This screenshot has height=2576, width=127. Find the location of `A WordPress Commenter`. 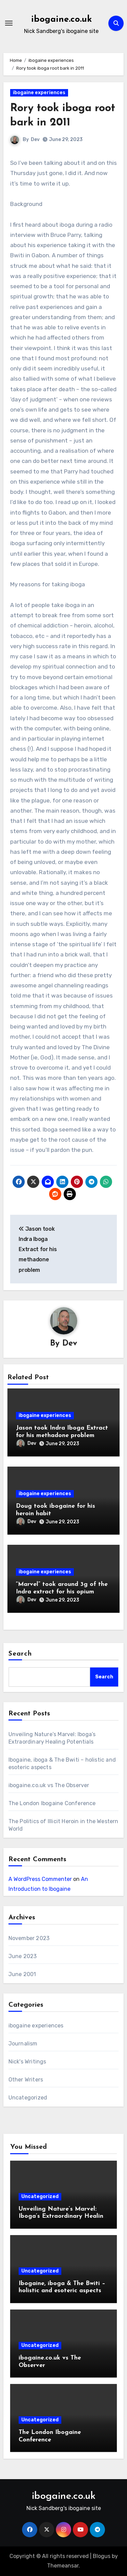

A WordPress Commenter is located at coordinates (40, 1879).